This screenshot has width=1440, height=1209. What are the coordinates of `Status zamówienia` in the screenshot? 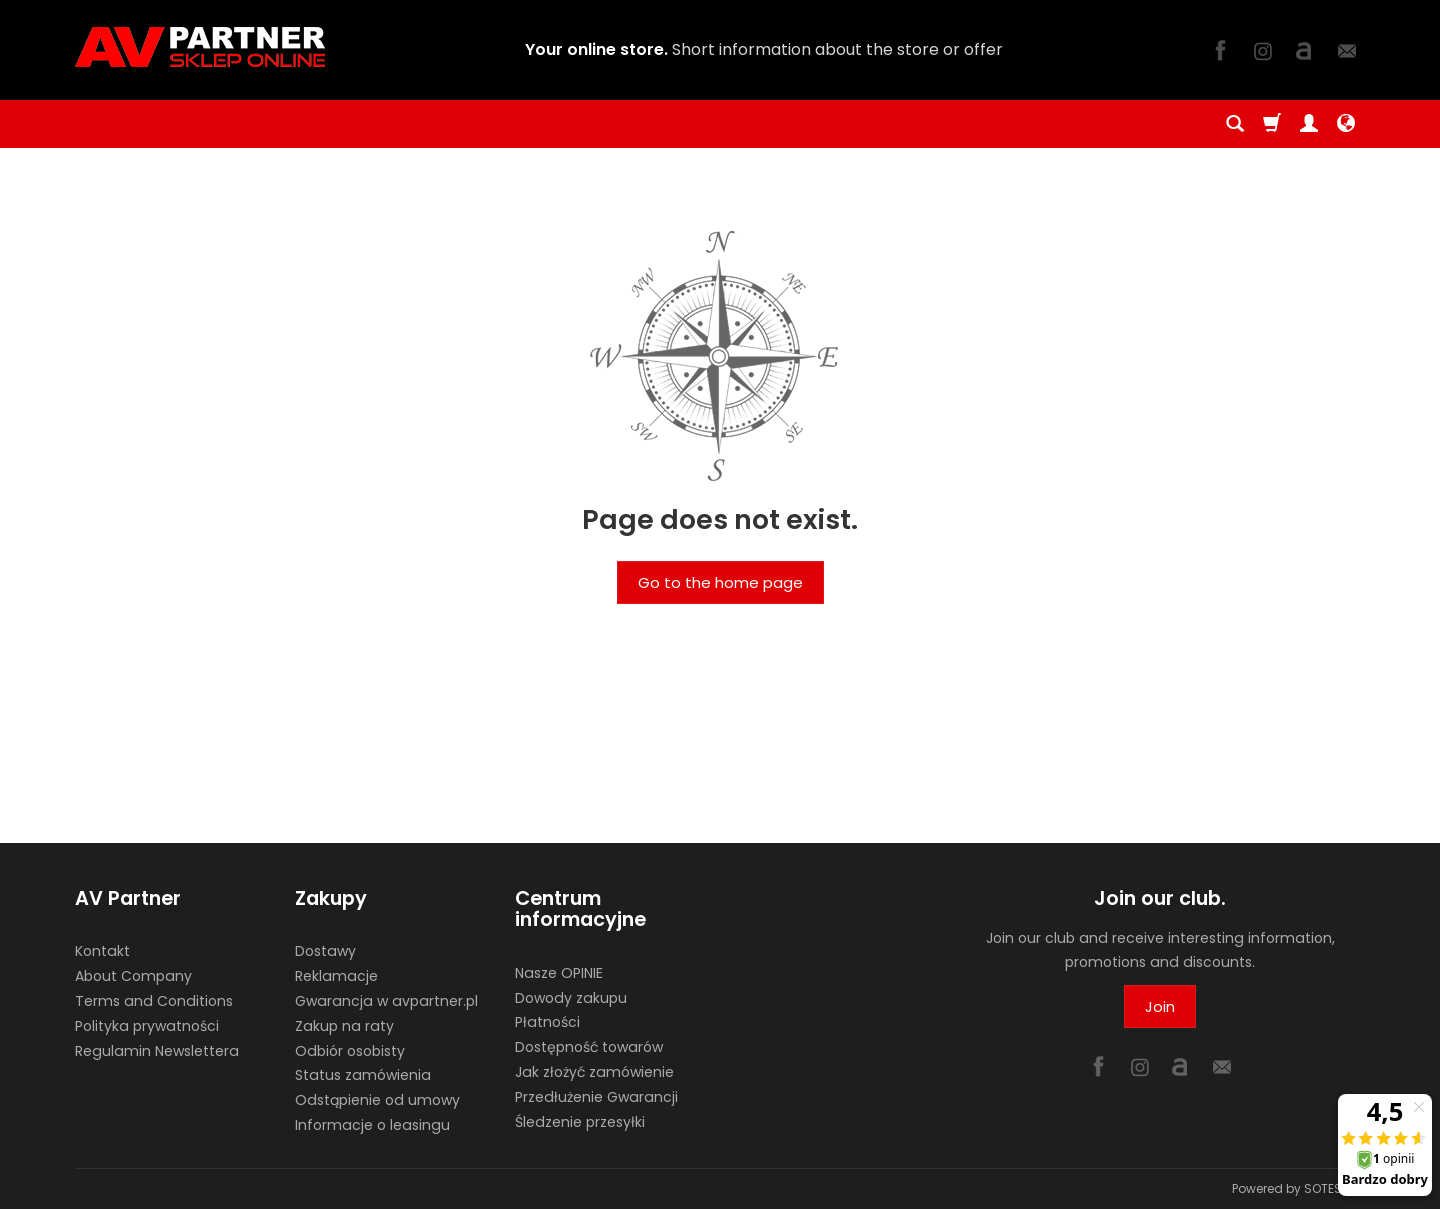 It's located at (363, 1075).